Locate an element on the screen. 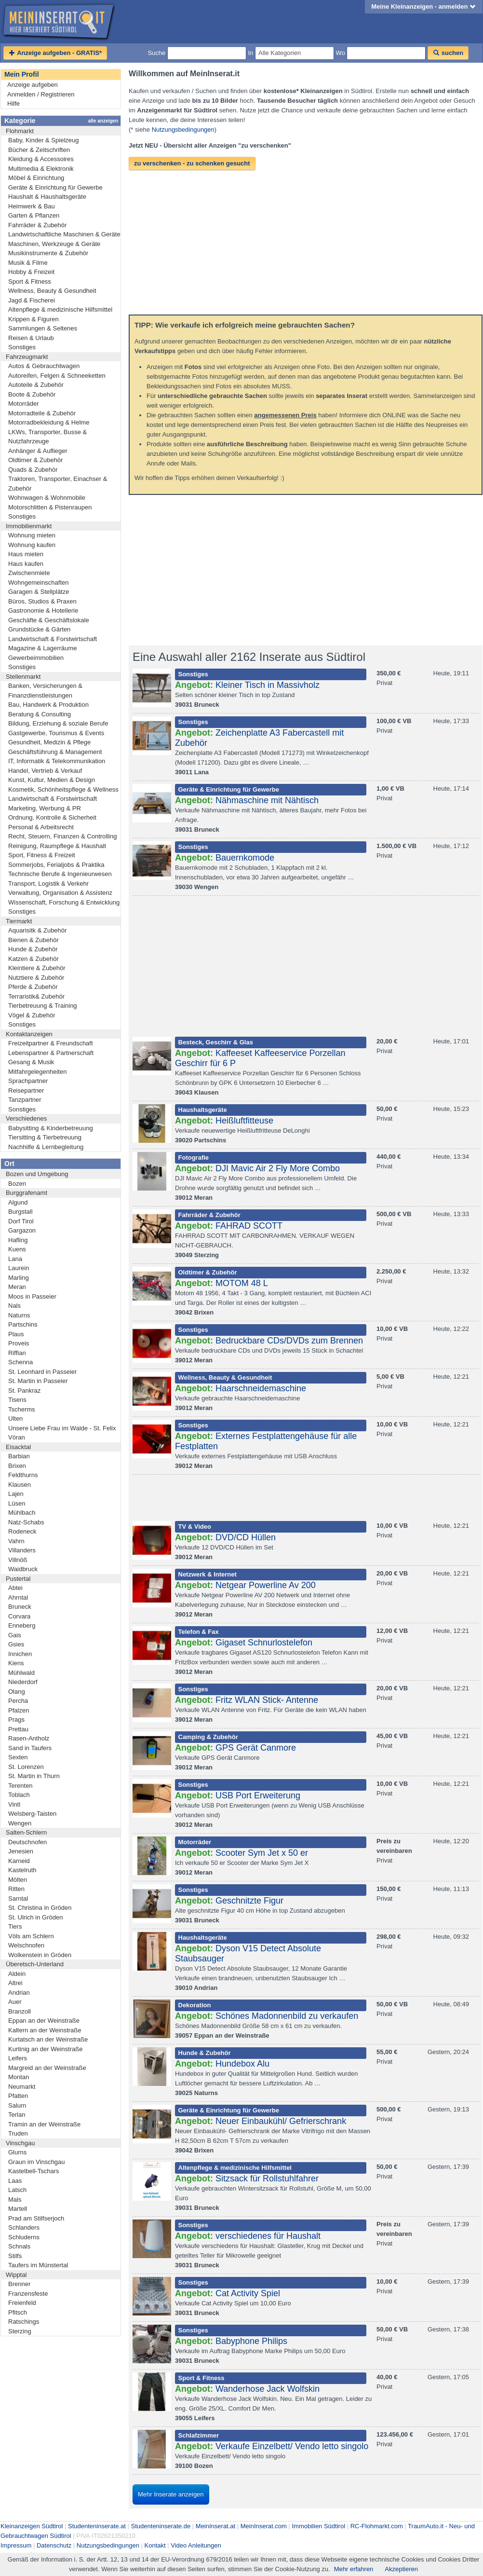 The image size is (483, 2576). Mölten is located at coordinates (17, 1879).